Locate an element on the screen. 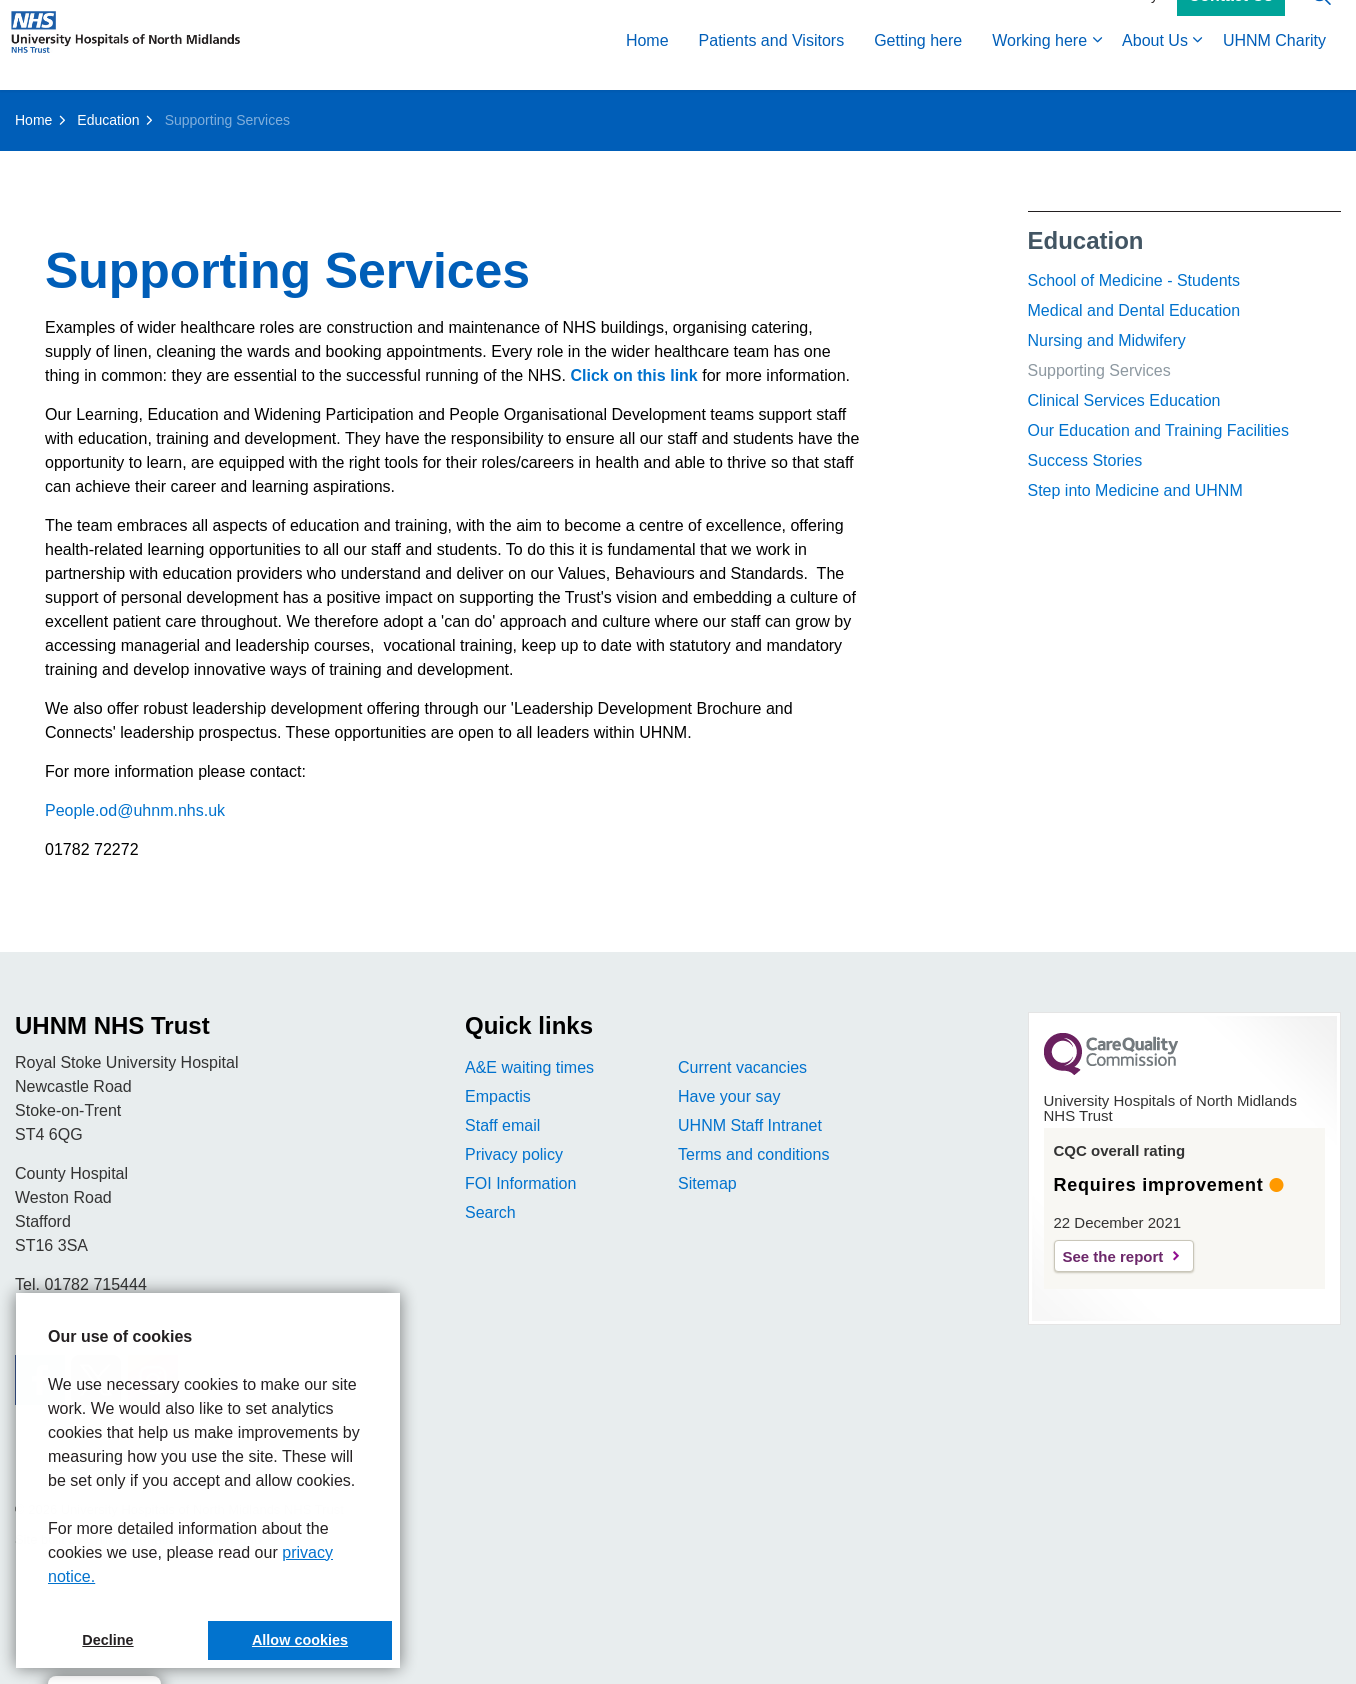 The image size is (1356, 1684). Current vacancies is located at coordinates (742, 1067).